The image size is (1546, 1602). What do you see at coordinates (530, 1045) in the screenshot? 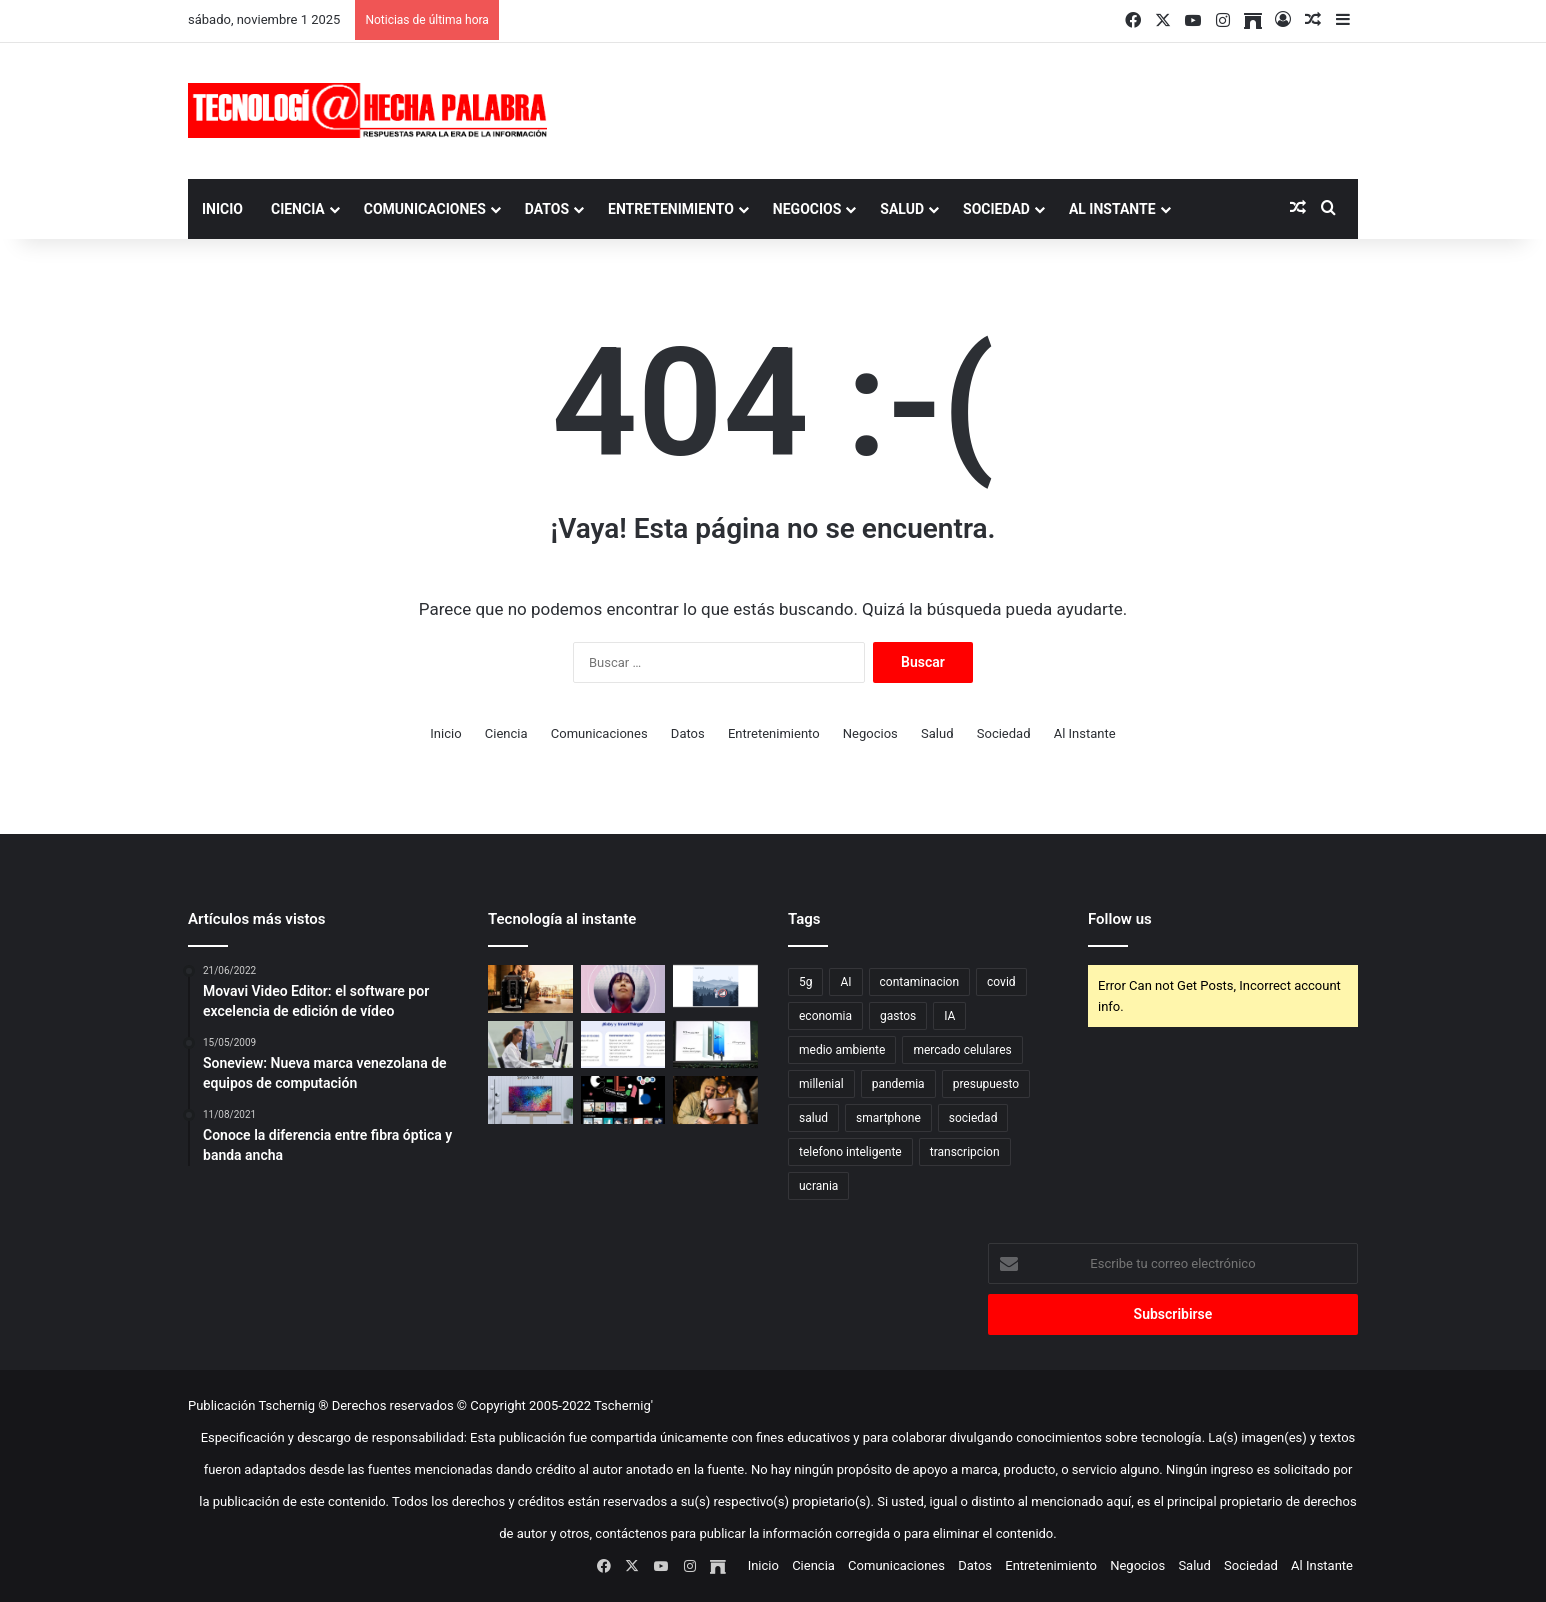
I see `[Consejos para elegir un monitor para patología digital]` at bounding box center [530, 1045].